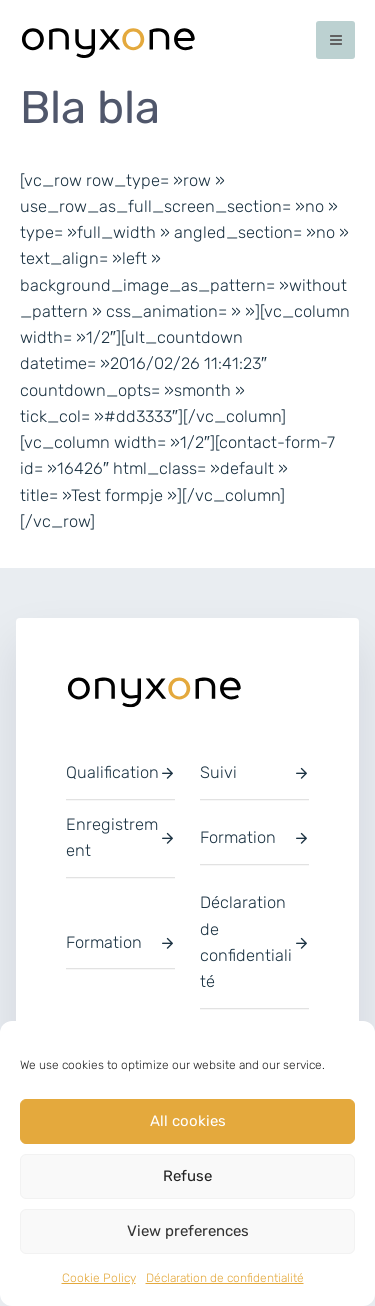  I want to click on View preferences, so click(188, 1231).